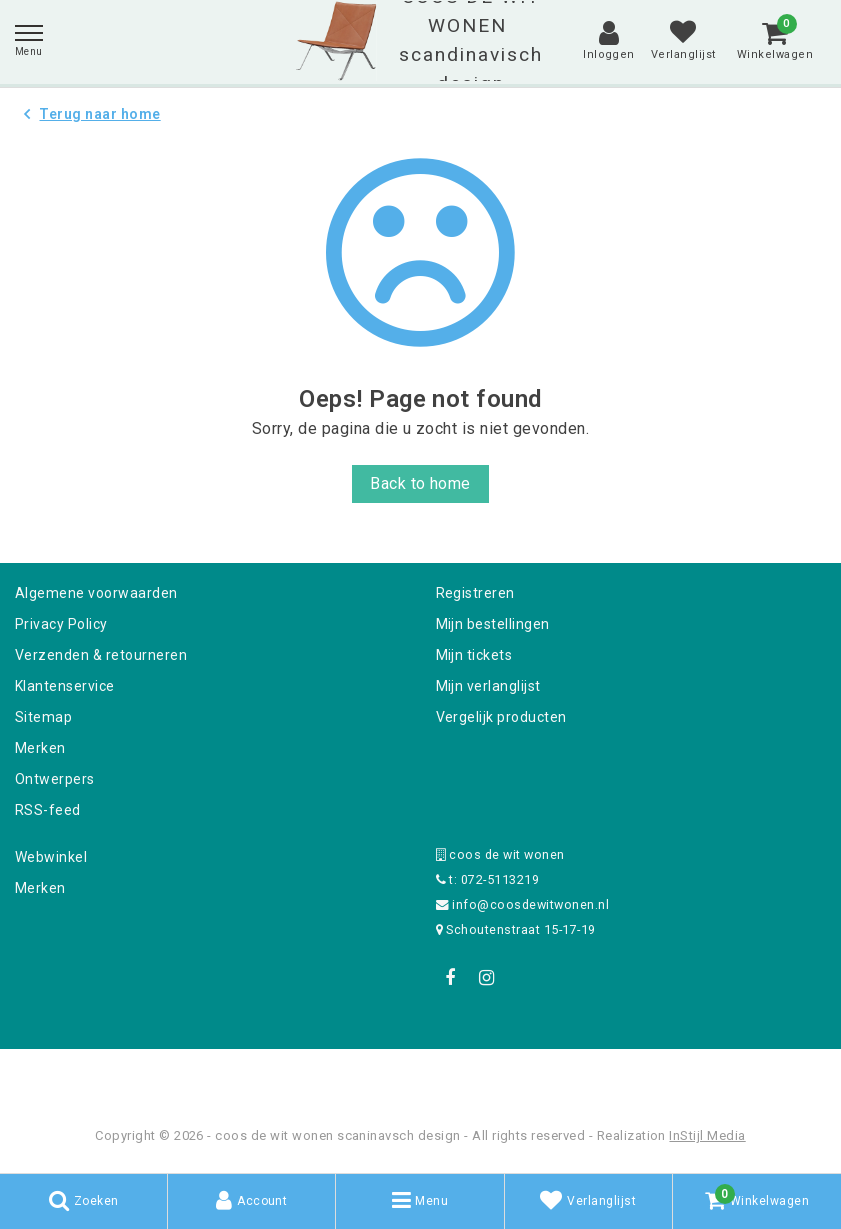 The height and width of the screenshot is (1229, 841). What do you see at coordinates (96, 593) in the screenshot?
I see `Algemene voorwaarden` at bounding box center [96, 593].